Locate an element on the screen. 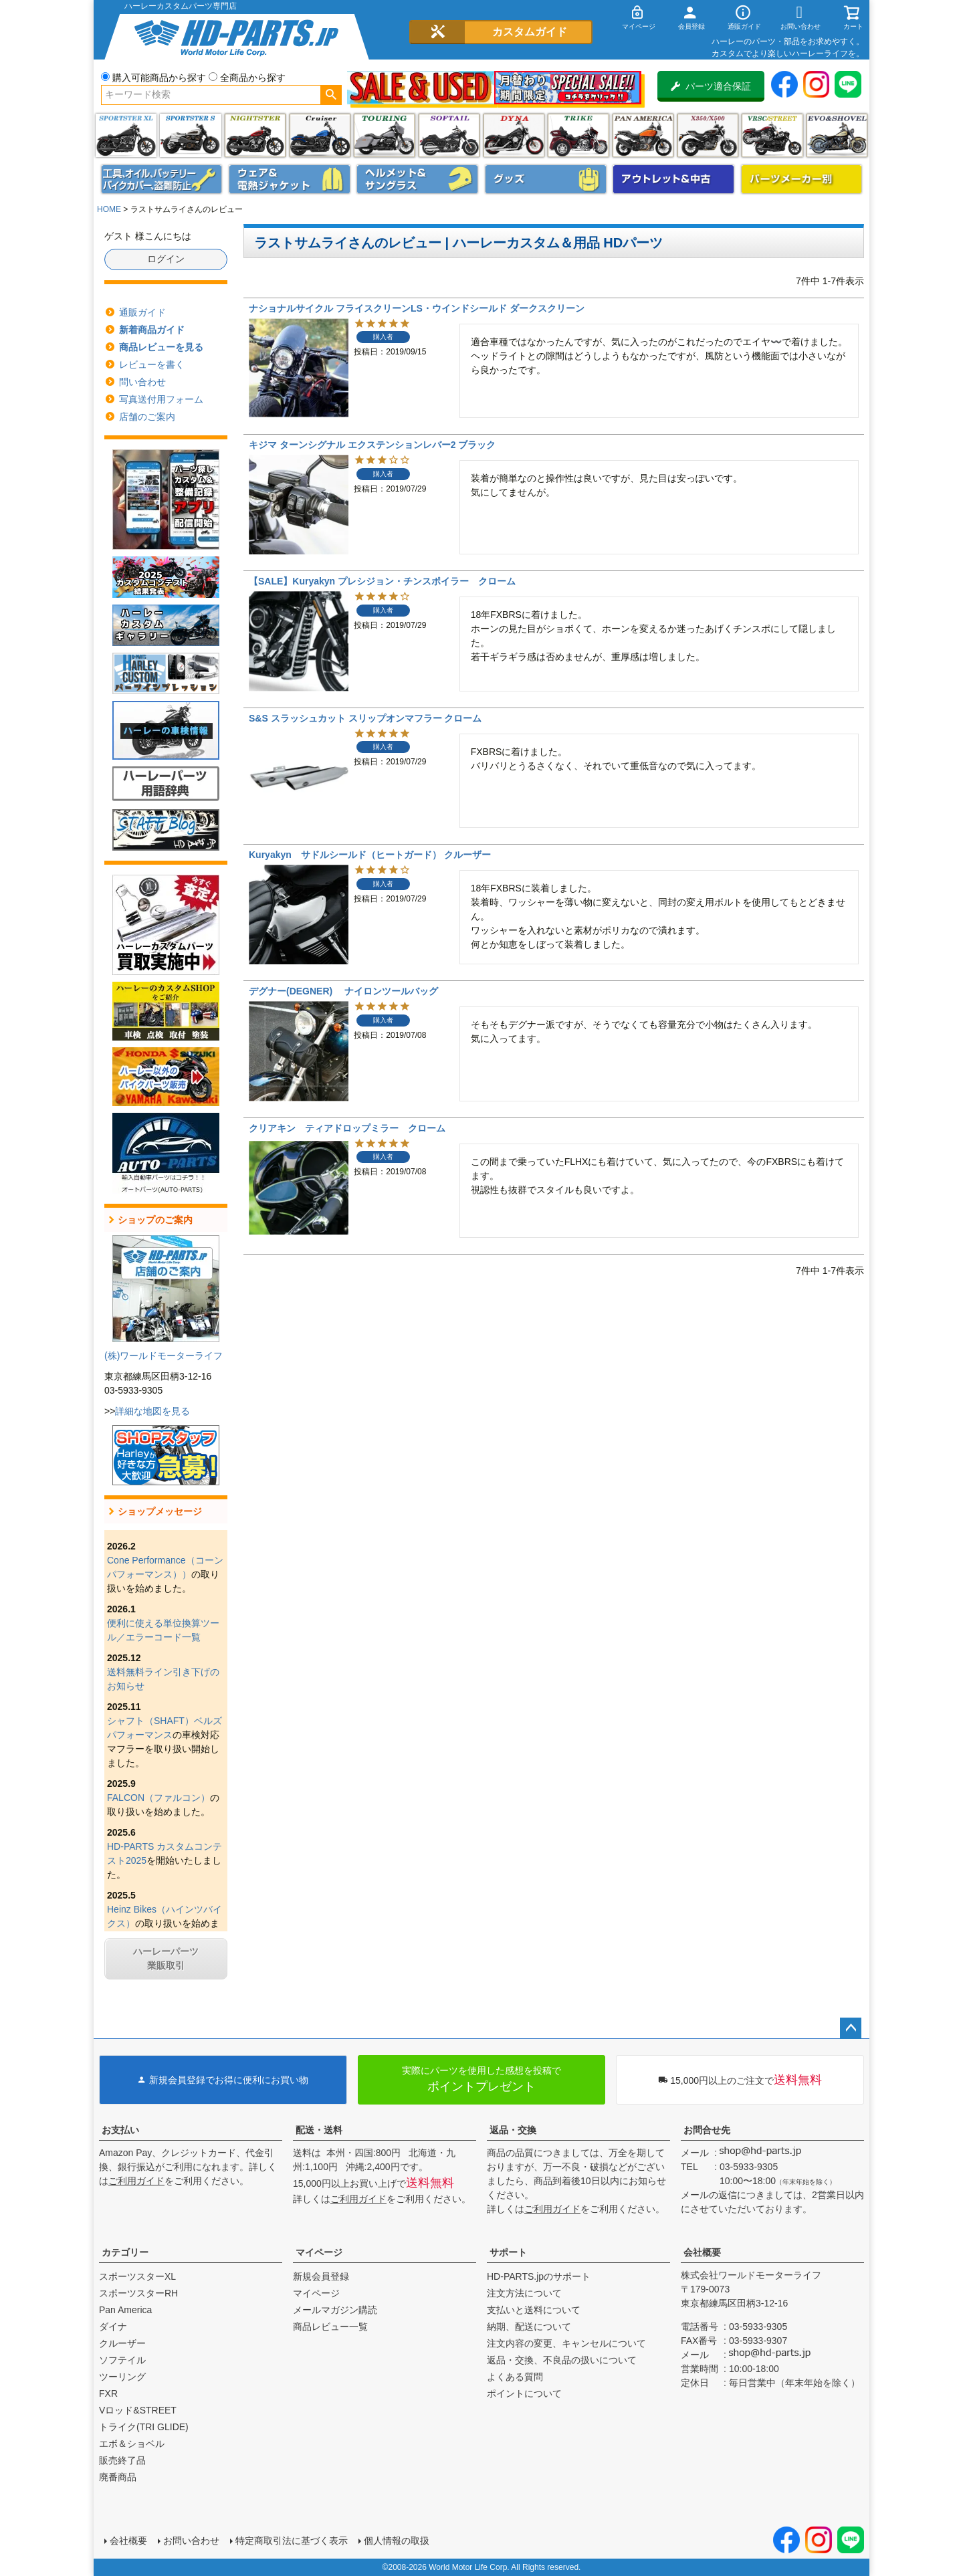 The height and width of the screenshot is (2576, 963). ポイントについて is located at coordinates (524, 2393).